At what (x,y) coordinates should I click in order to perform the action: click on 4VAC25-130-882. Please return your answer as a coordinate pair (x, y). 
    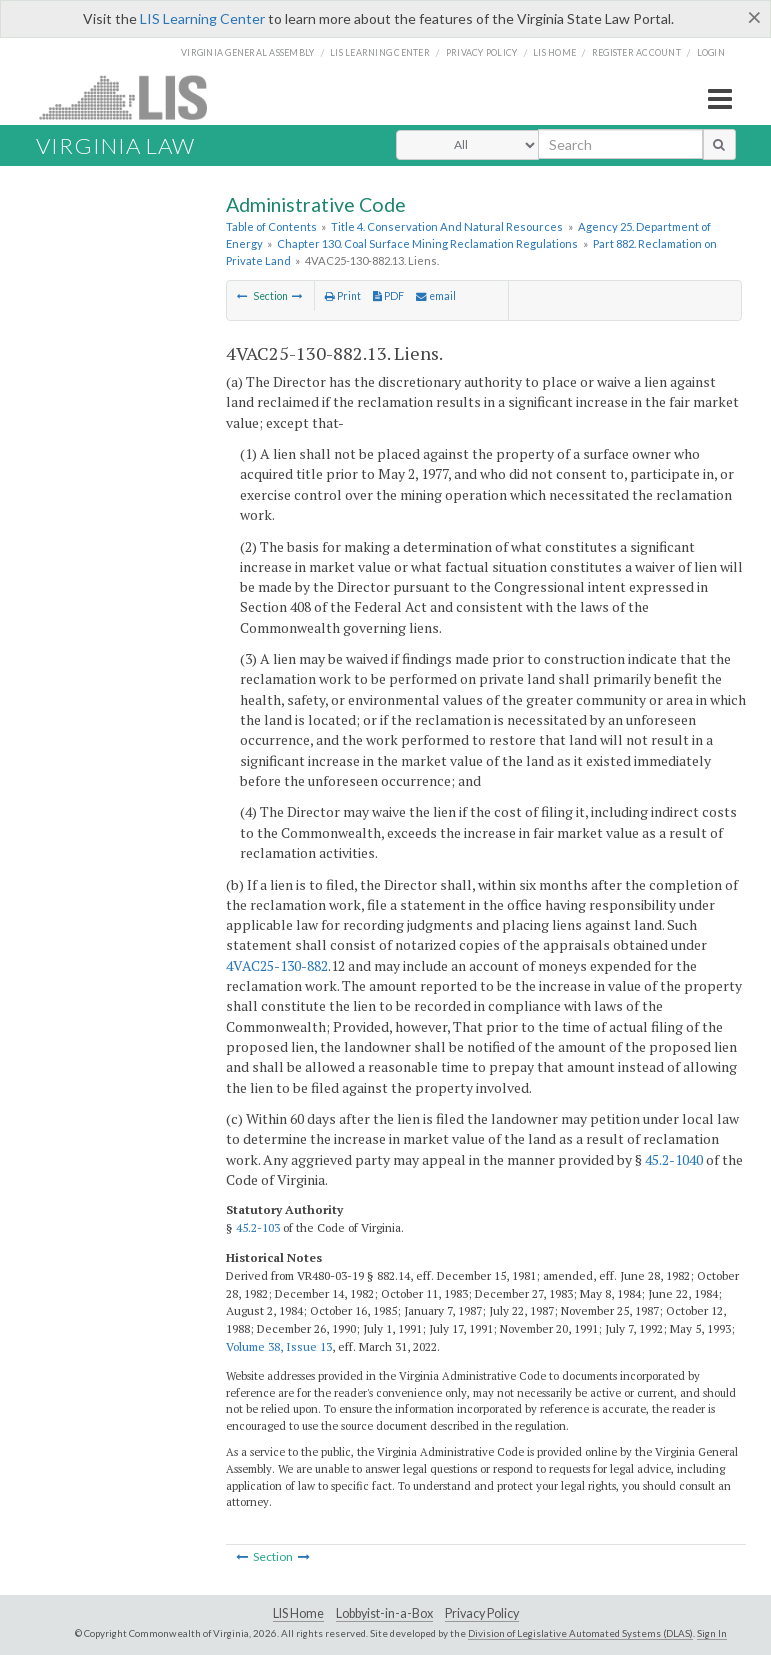
    Looking at the image, I should click on (277, 965).